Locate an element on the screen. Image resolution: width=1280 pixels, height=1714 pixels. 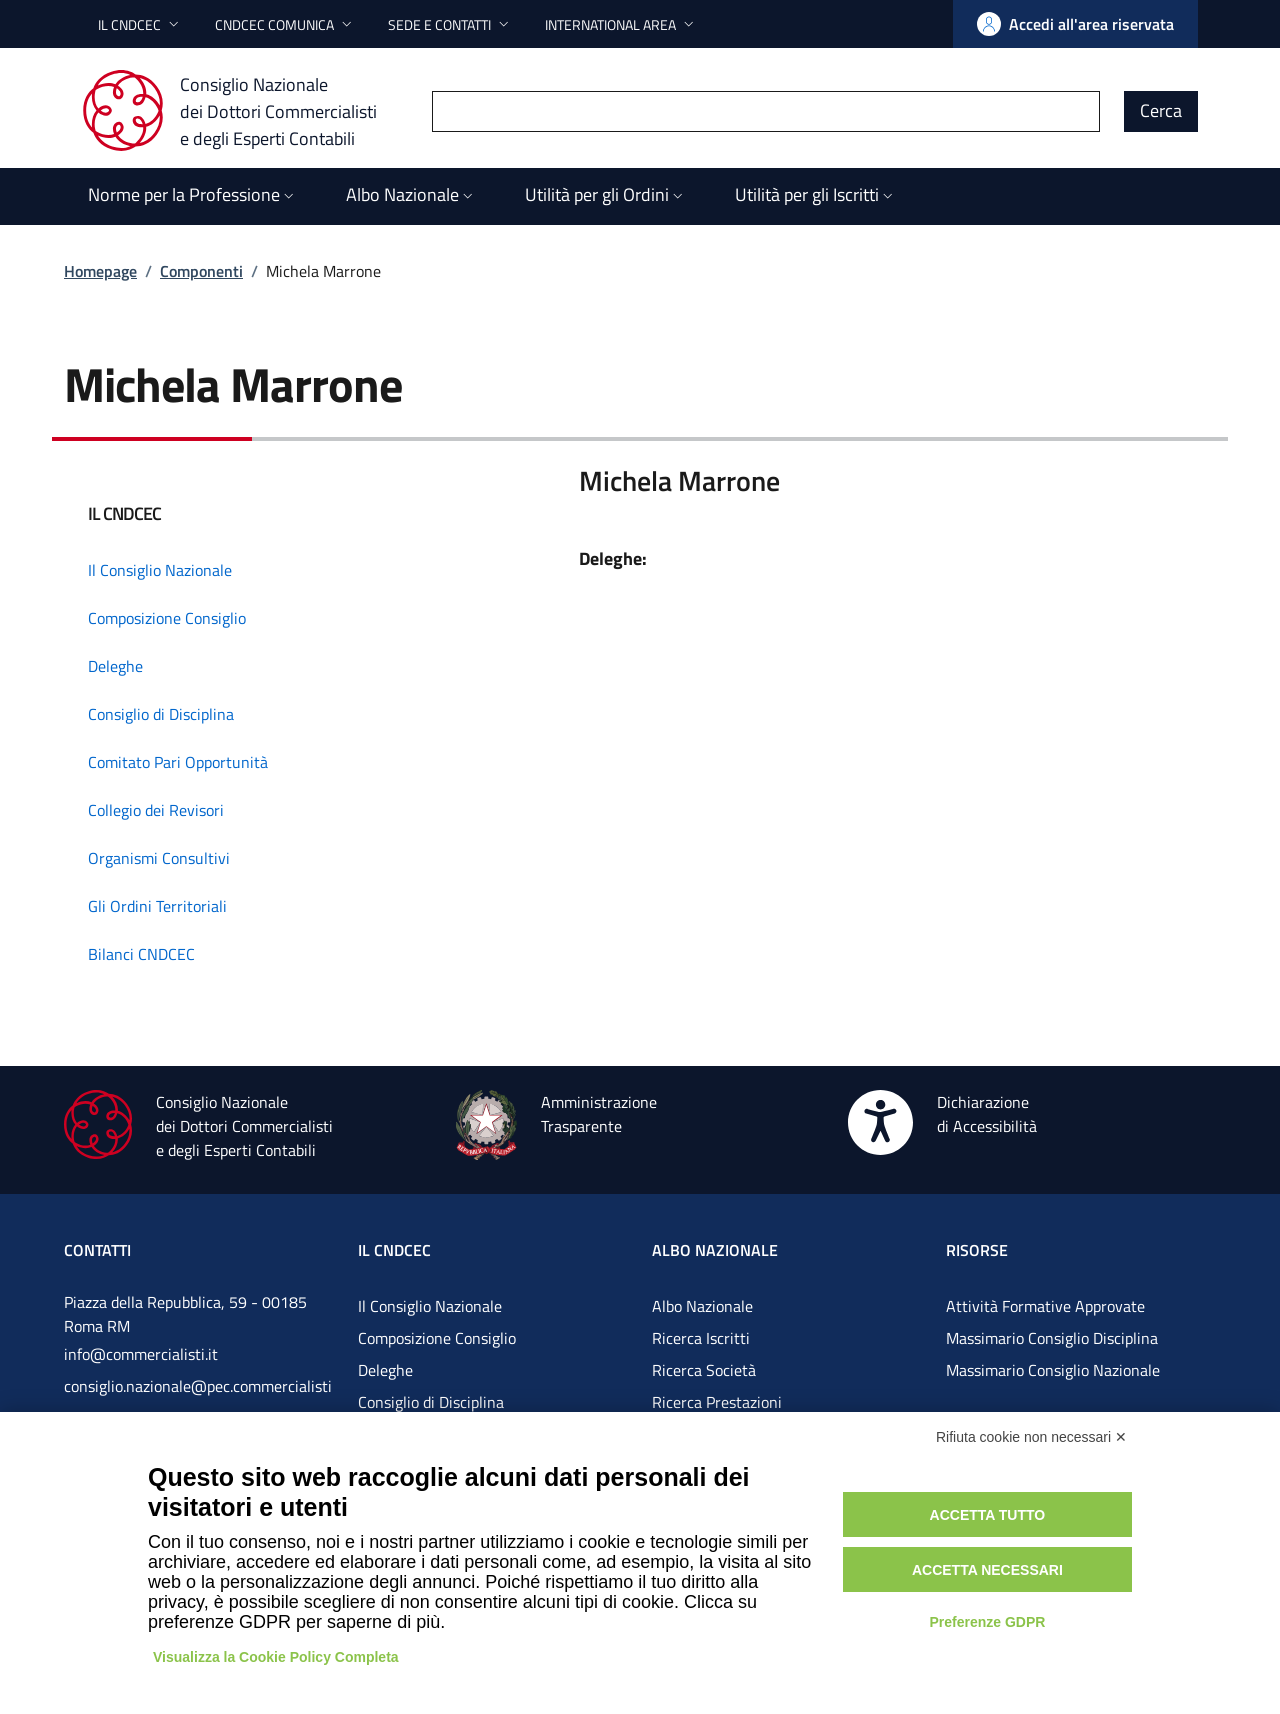
Deleghe is located at coordinates (385, 1370).